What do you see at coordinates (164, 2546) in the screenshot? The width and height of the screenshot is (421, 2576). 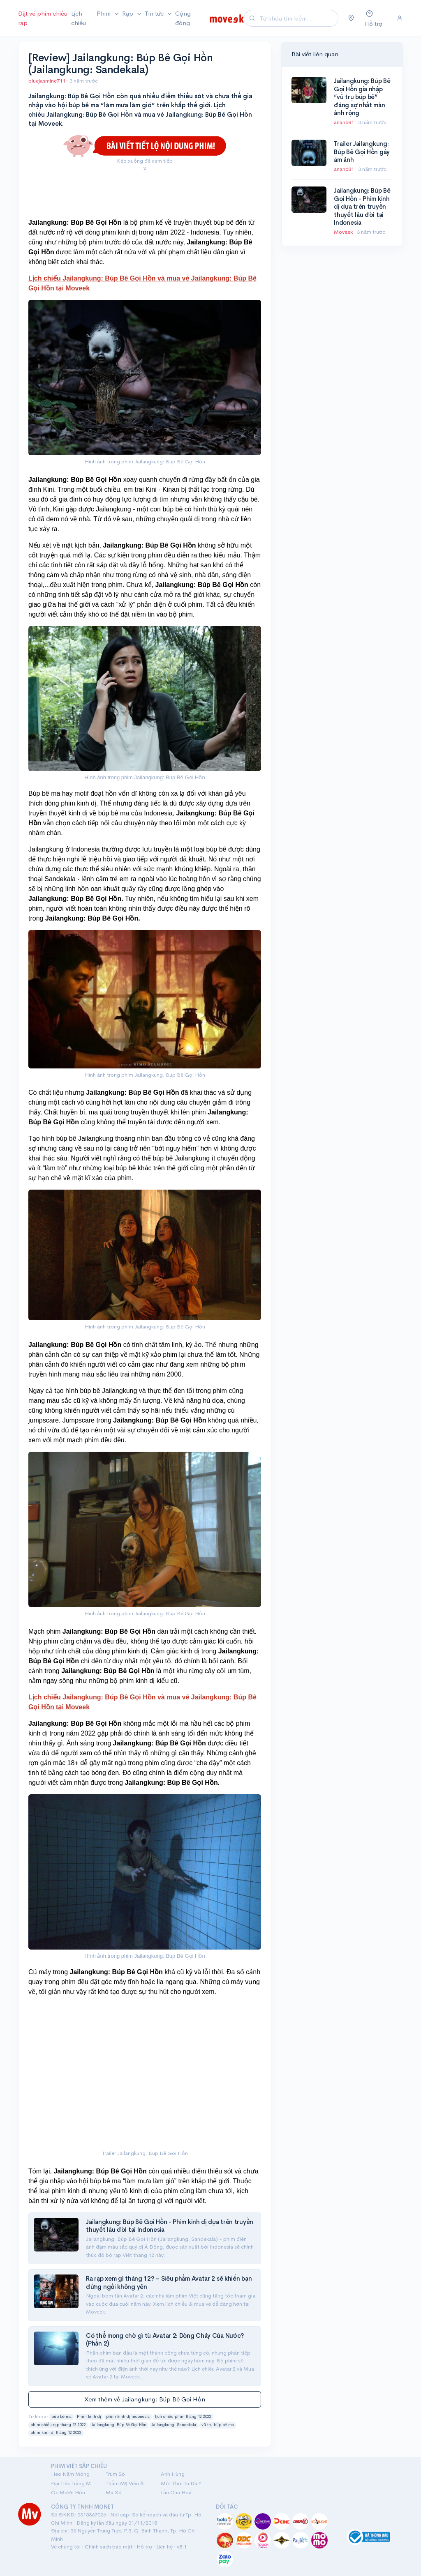 I see `Liên hệ` at bounding box center [164, 2546].